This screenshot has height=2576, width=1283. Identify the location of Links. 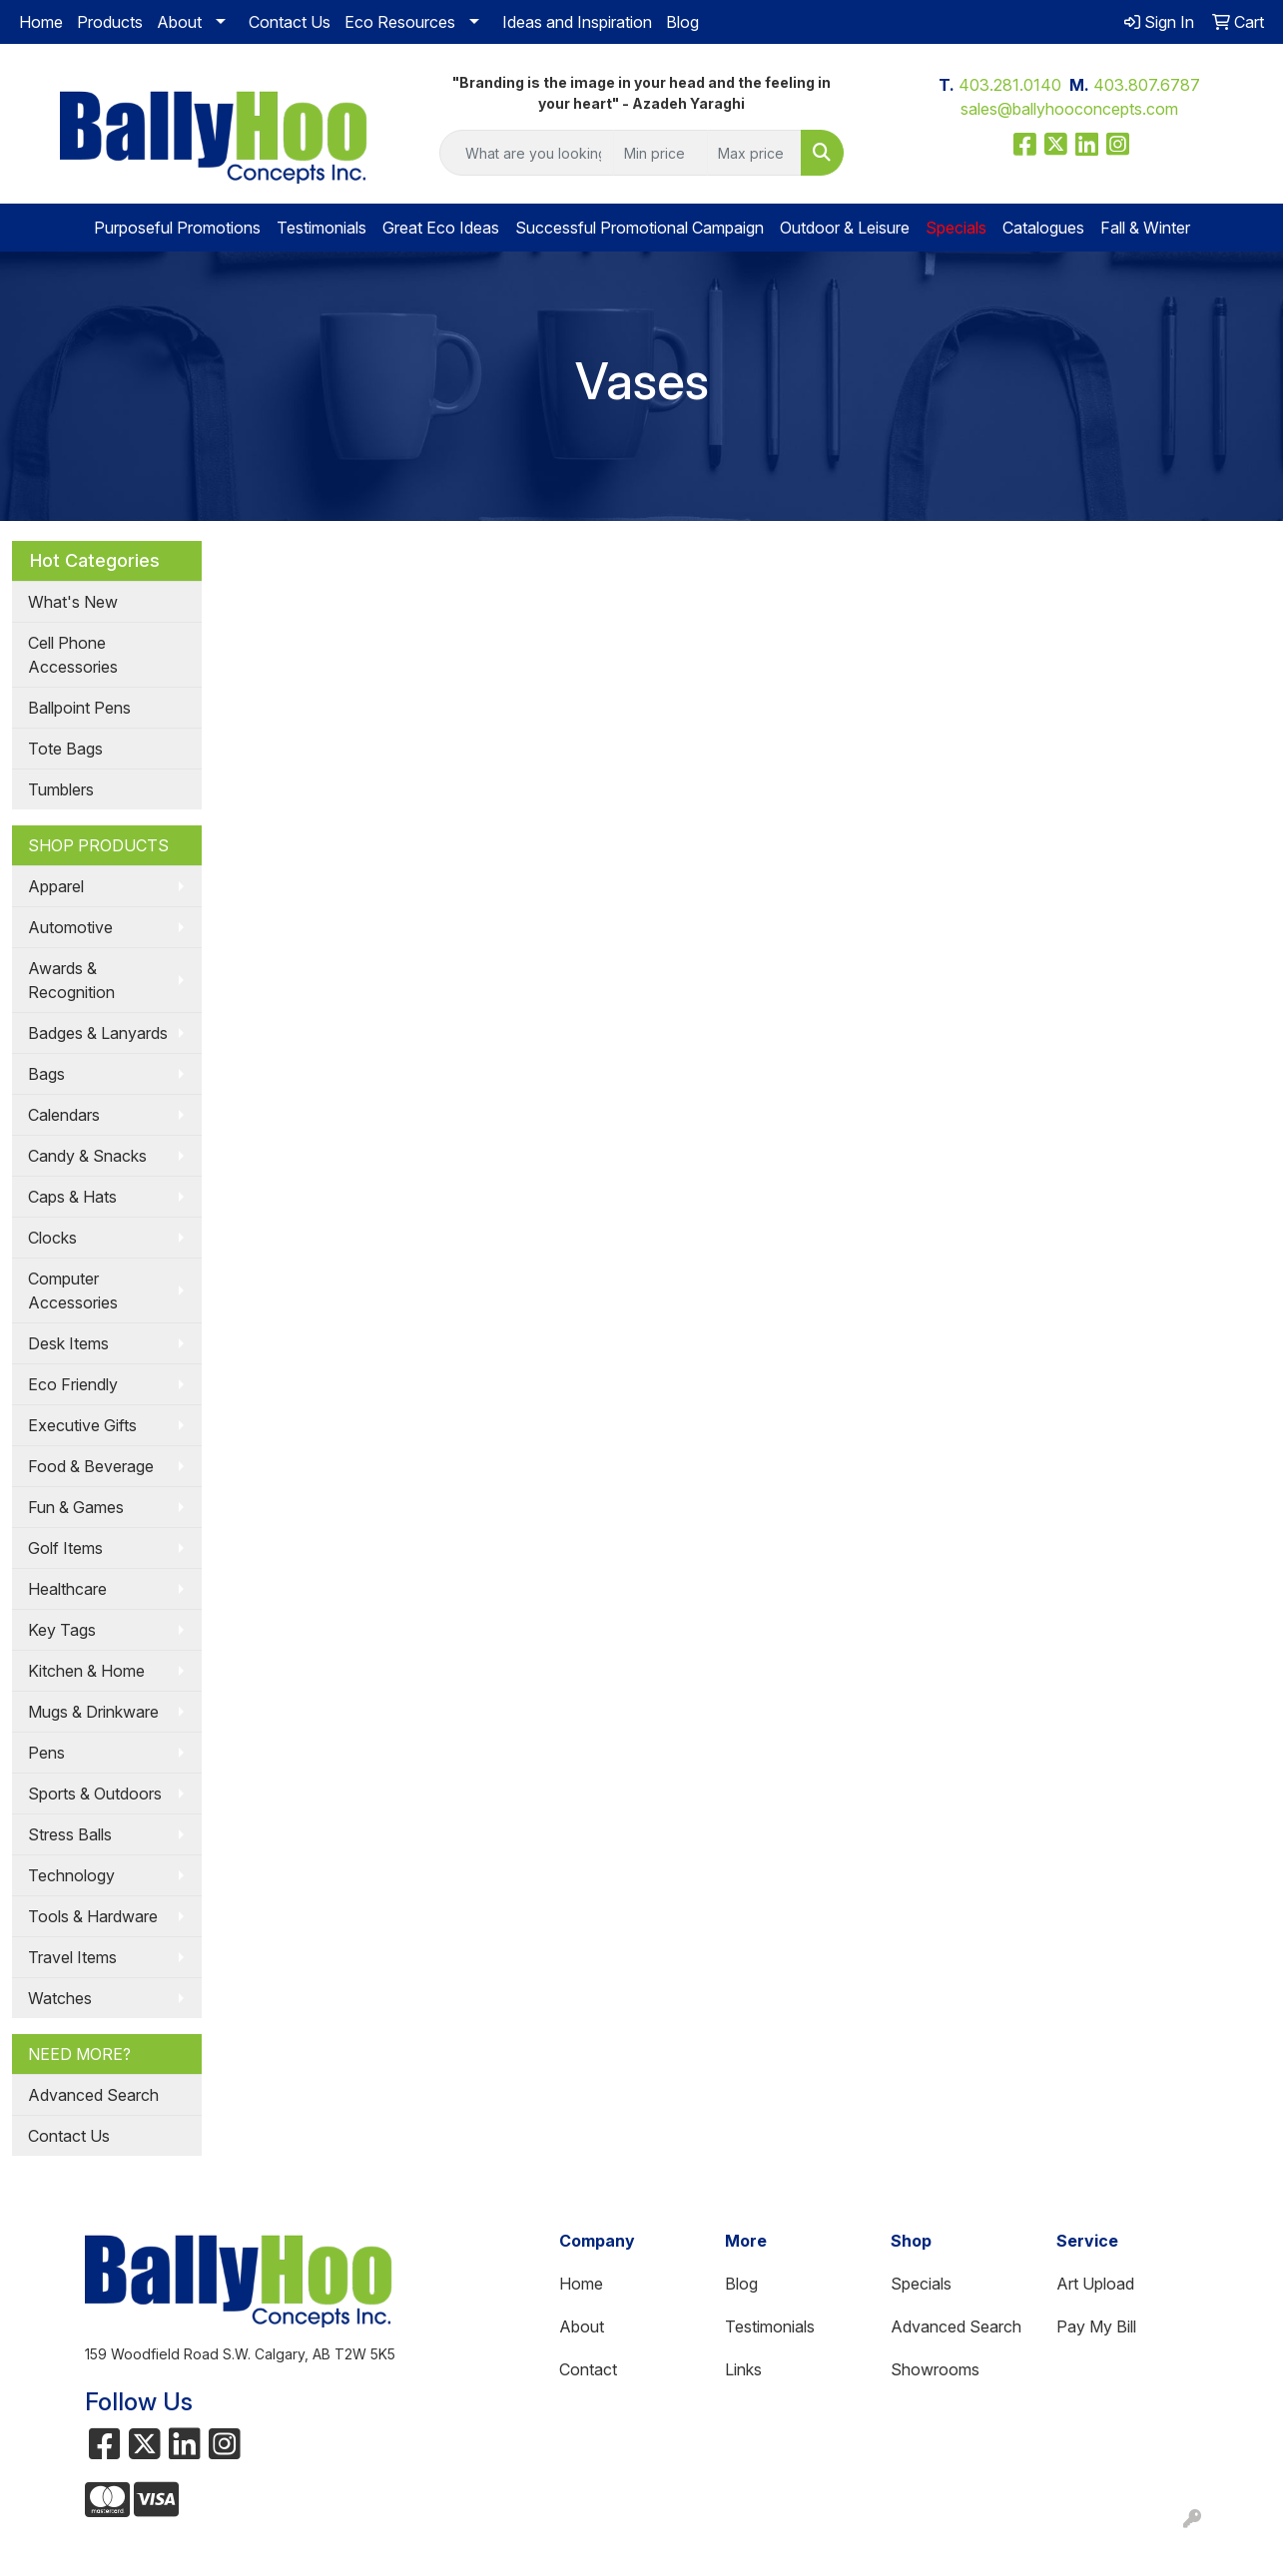
(743, 2369).